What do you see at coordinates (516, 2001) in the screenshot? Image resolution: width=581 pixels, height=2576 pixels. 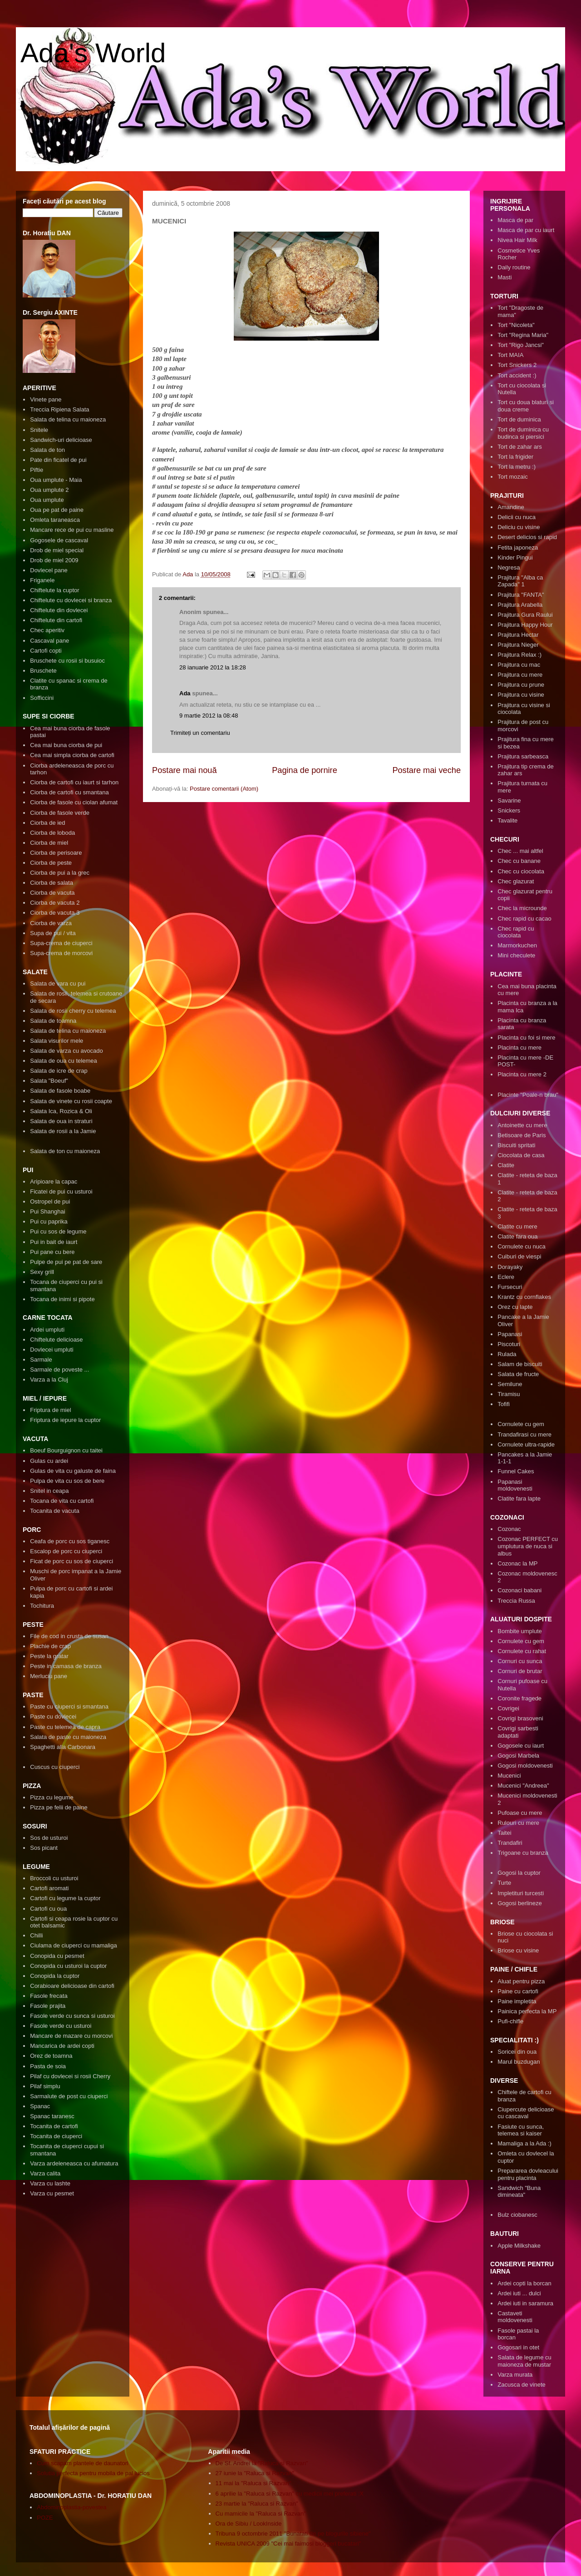 I see `Paine impletita` at bounding box center [516, 2001].